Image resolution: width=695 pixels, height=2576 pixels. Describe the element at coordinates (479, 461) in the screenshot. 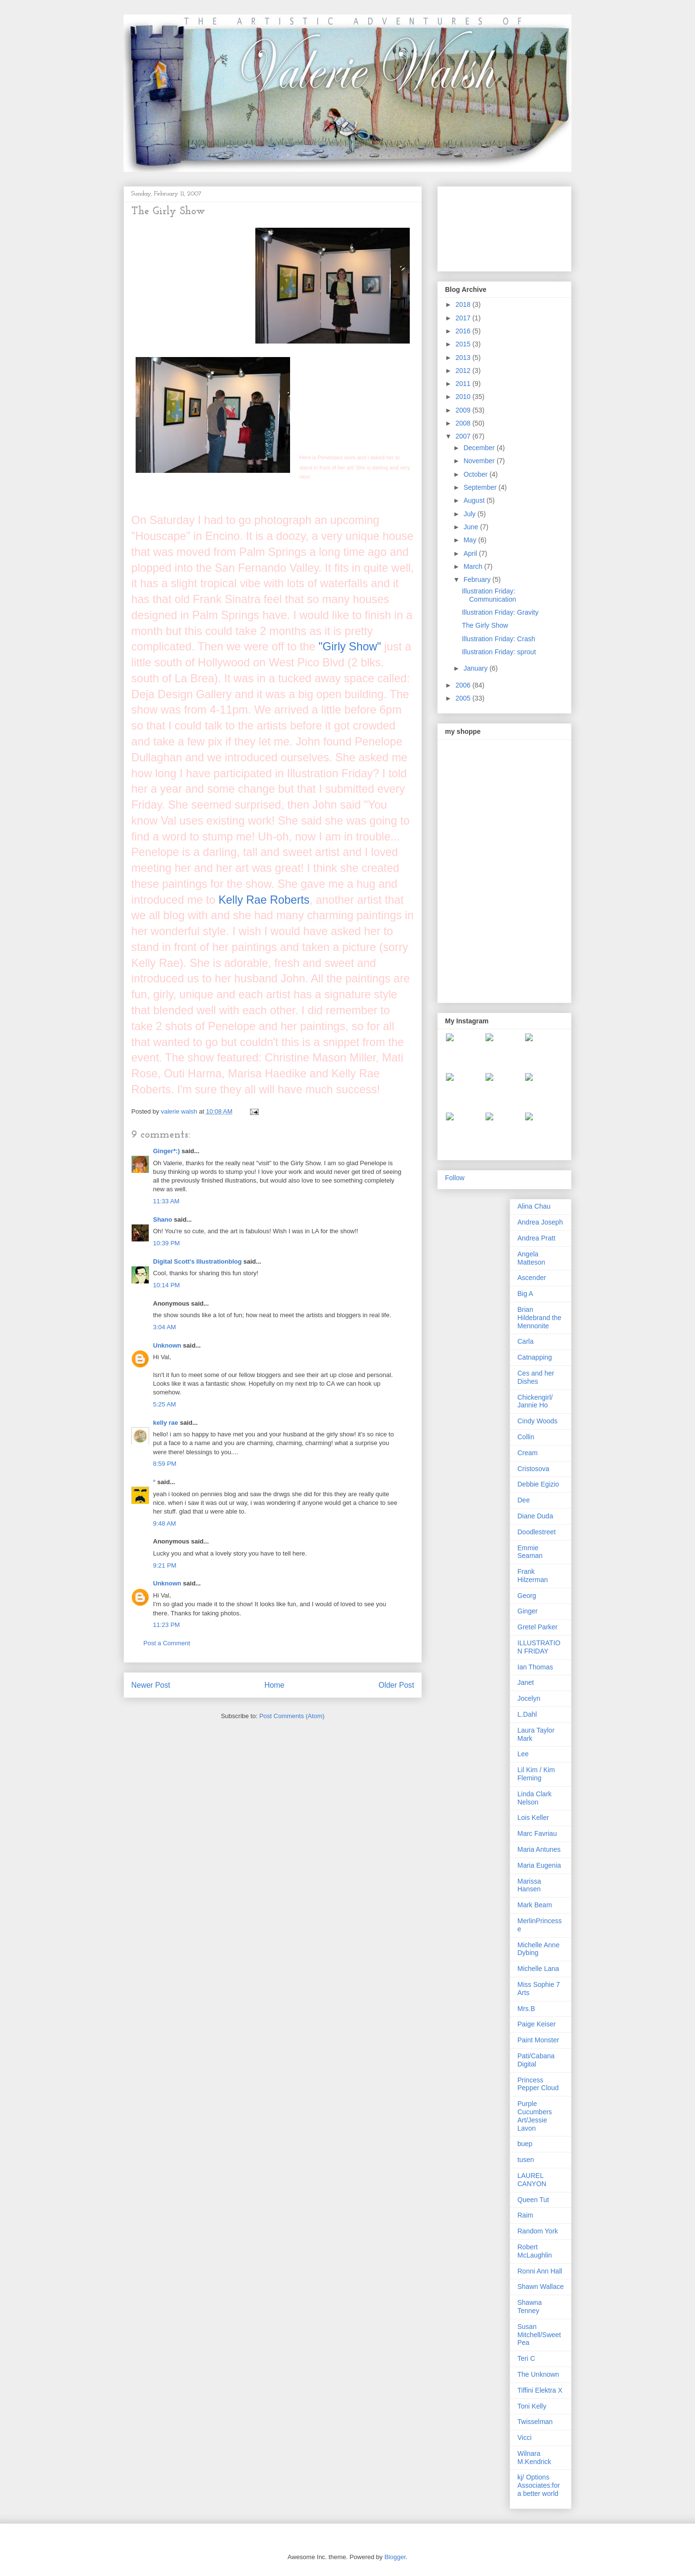

I see `November` at that location.